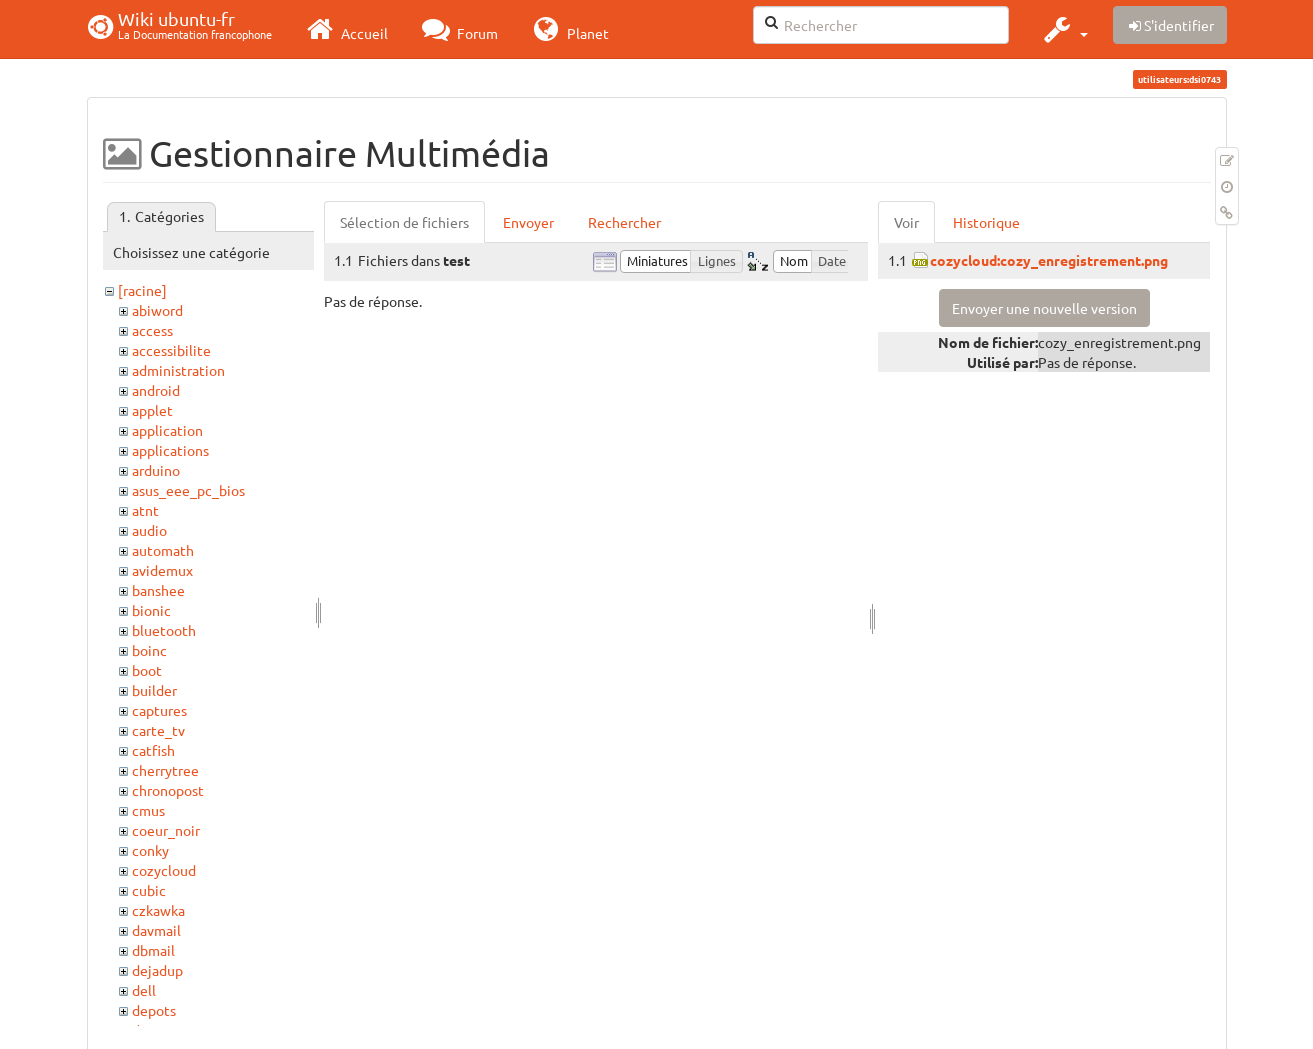 Image resolution: width=1313 pixels, height=1049 pixels. I want to click on bluetooth, so click(164, 630).